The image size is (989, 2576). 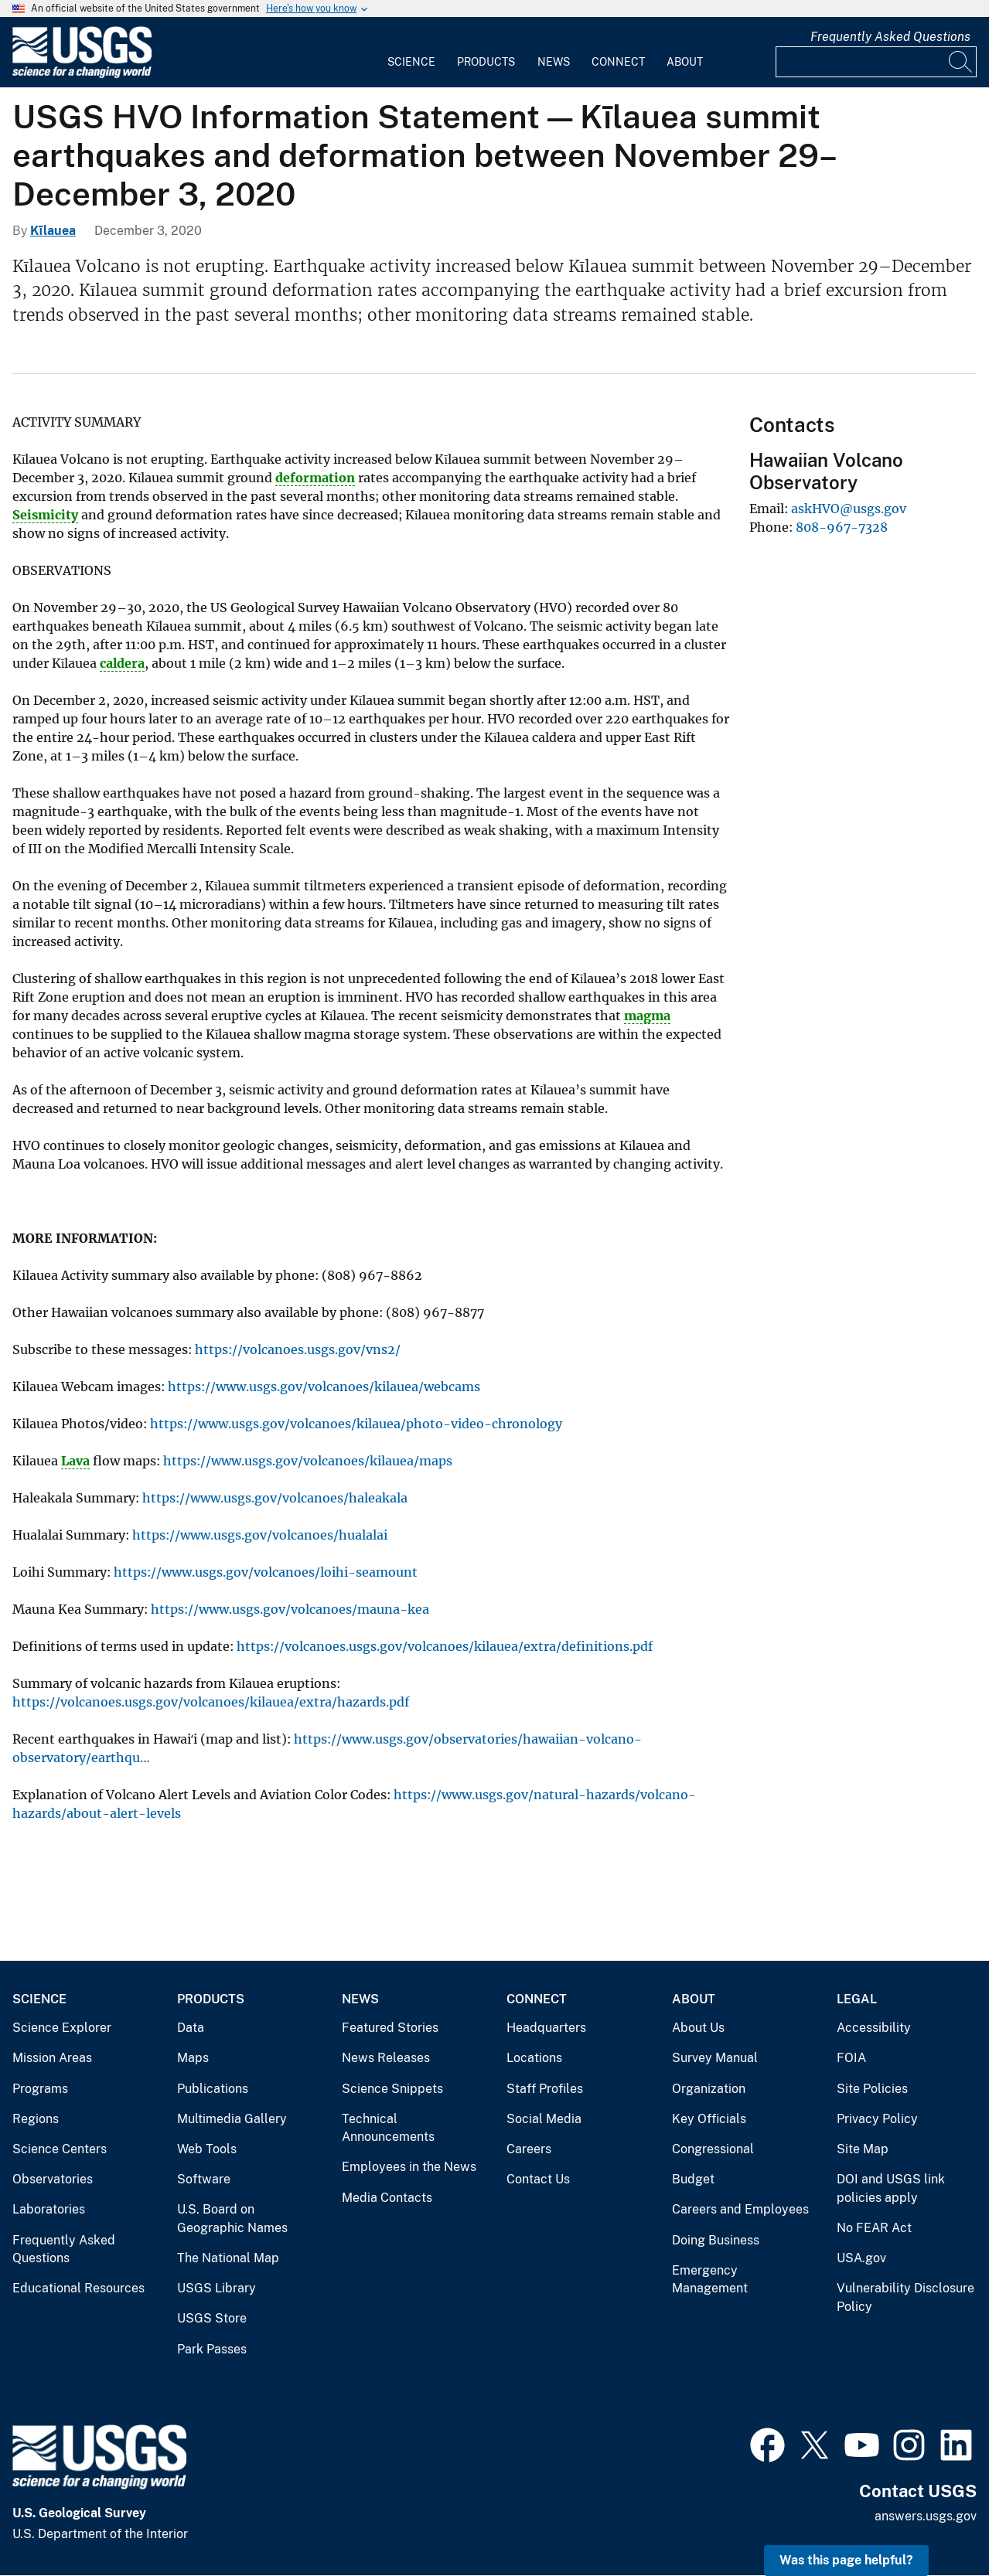 I want to click on Web Tools, so click(x=207, y=2149).